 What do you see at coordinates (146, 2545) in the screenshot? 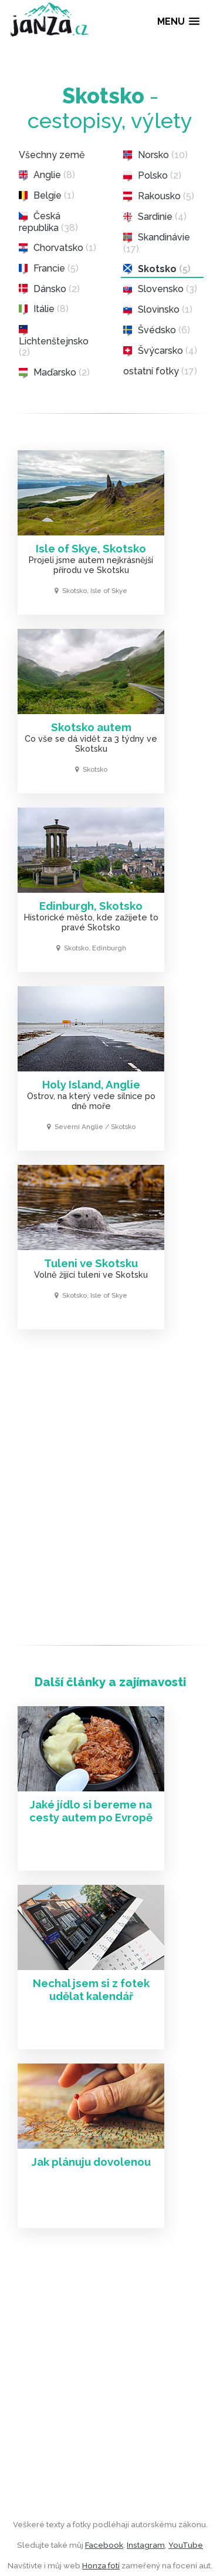
I see `Instagram` at bounding box center [146, 2545].